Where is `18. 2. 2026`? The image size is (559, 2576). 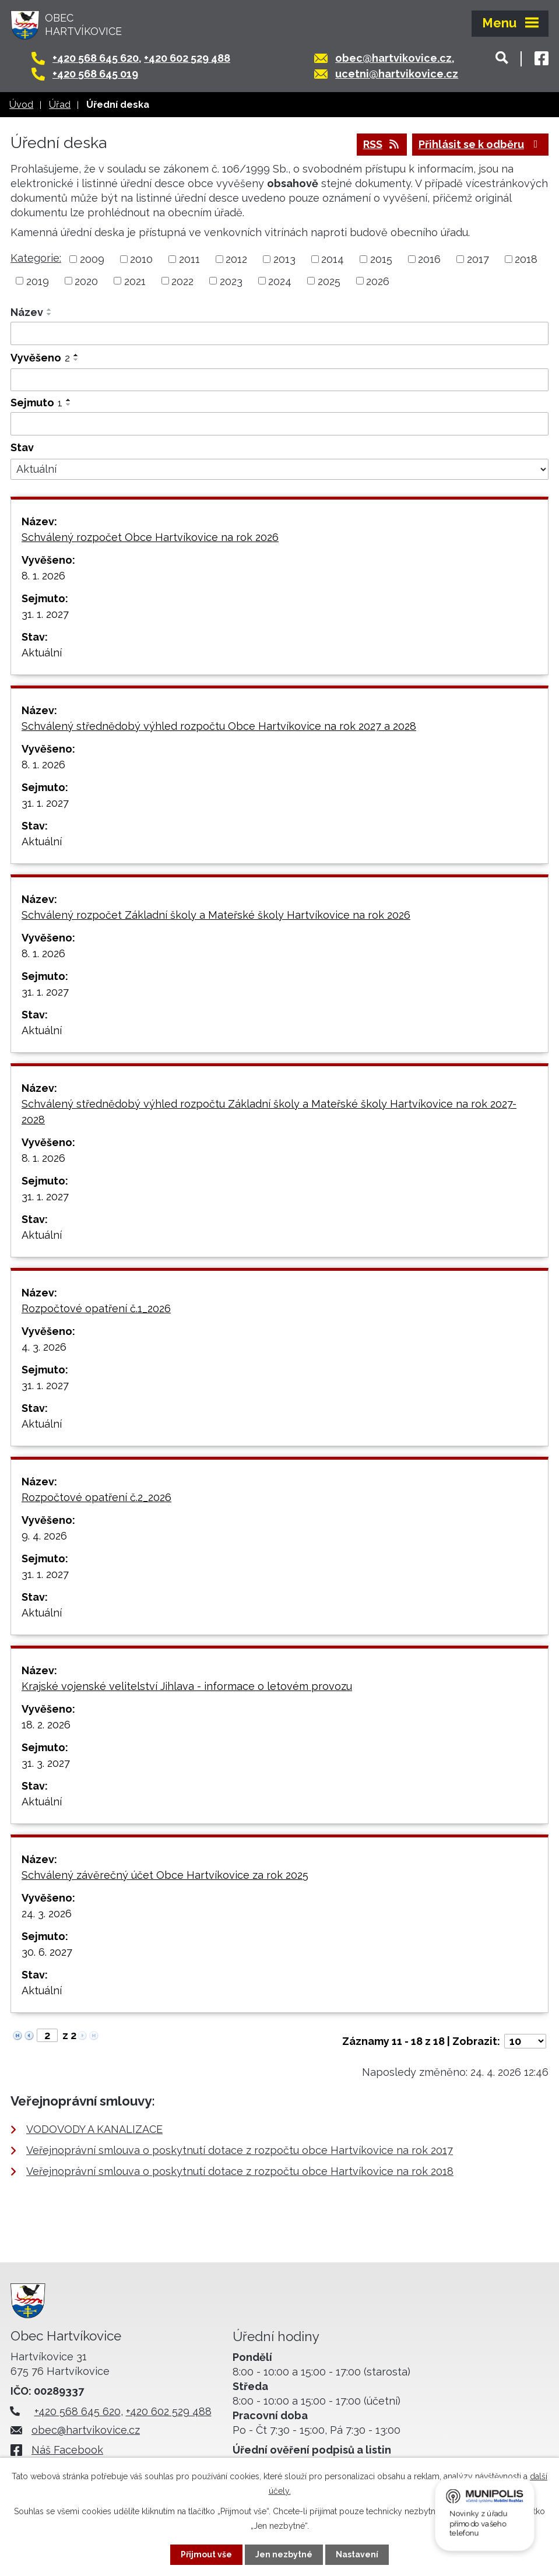 18. 2. 2026 is located at coordinates (46, 1724).